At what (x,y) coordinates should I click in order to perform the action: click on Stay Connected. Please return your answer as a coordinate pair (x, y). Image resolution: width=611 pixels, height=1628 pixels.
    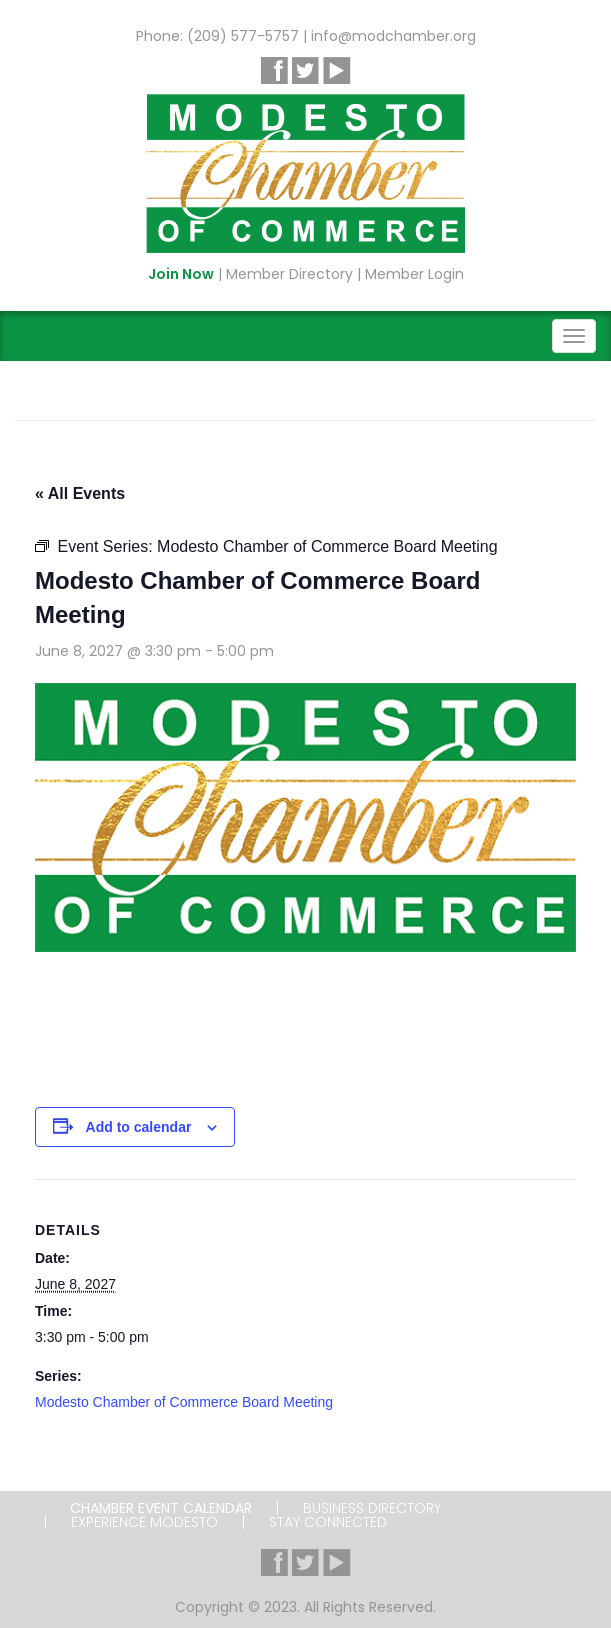
    Looking at the image, I should click on (328, 1522).